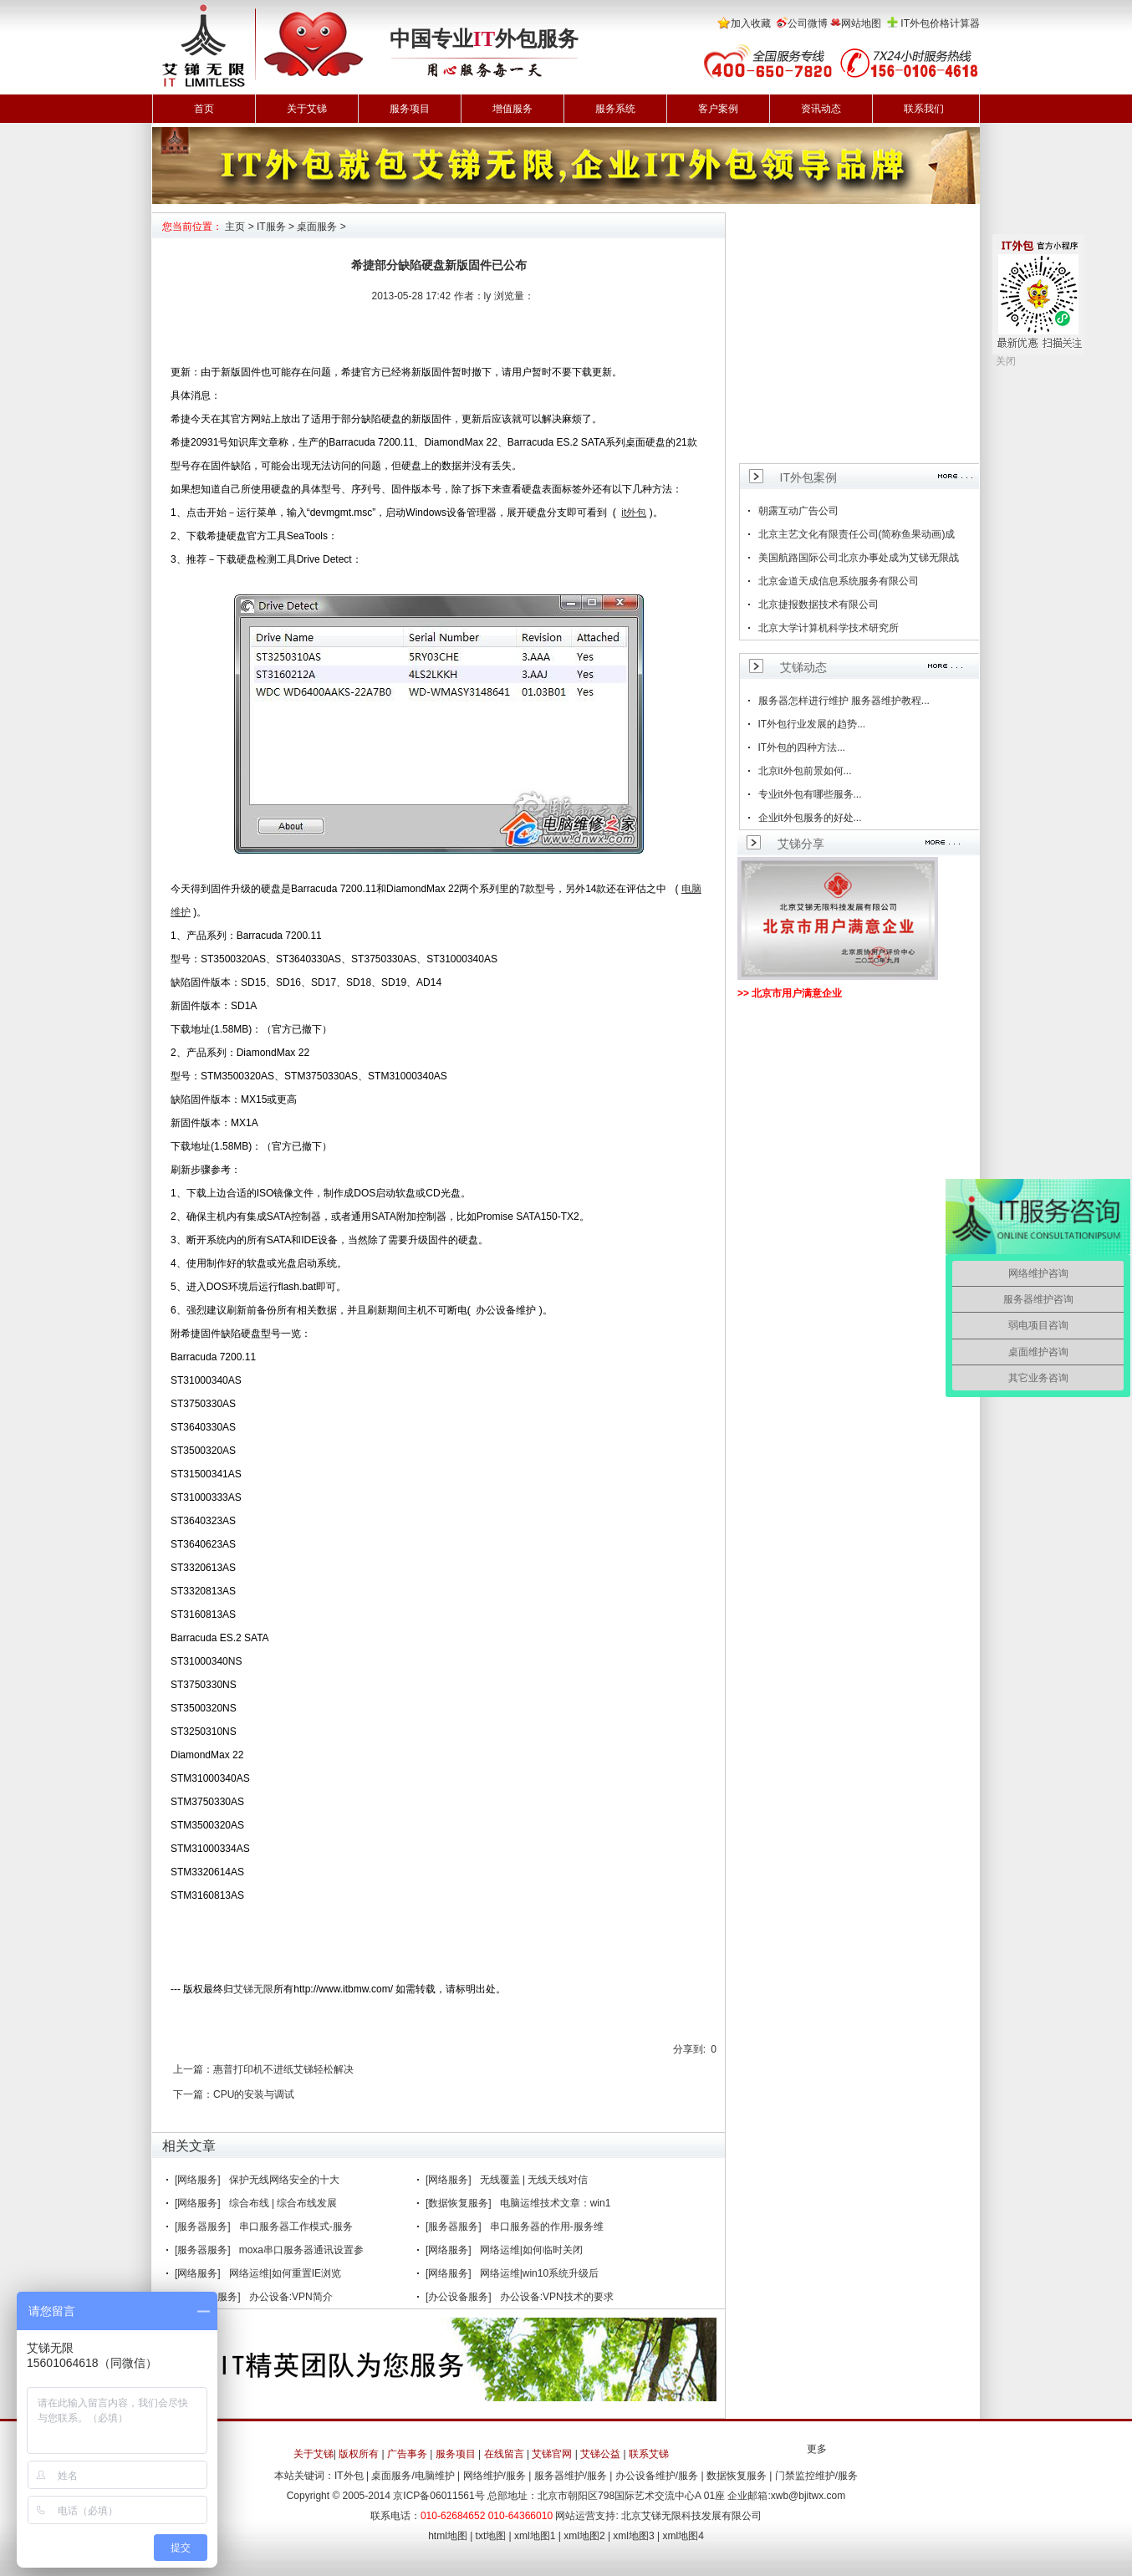  I want to click on 京ICP备06011561号, so click(438, 2496).